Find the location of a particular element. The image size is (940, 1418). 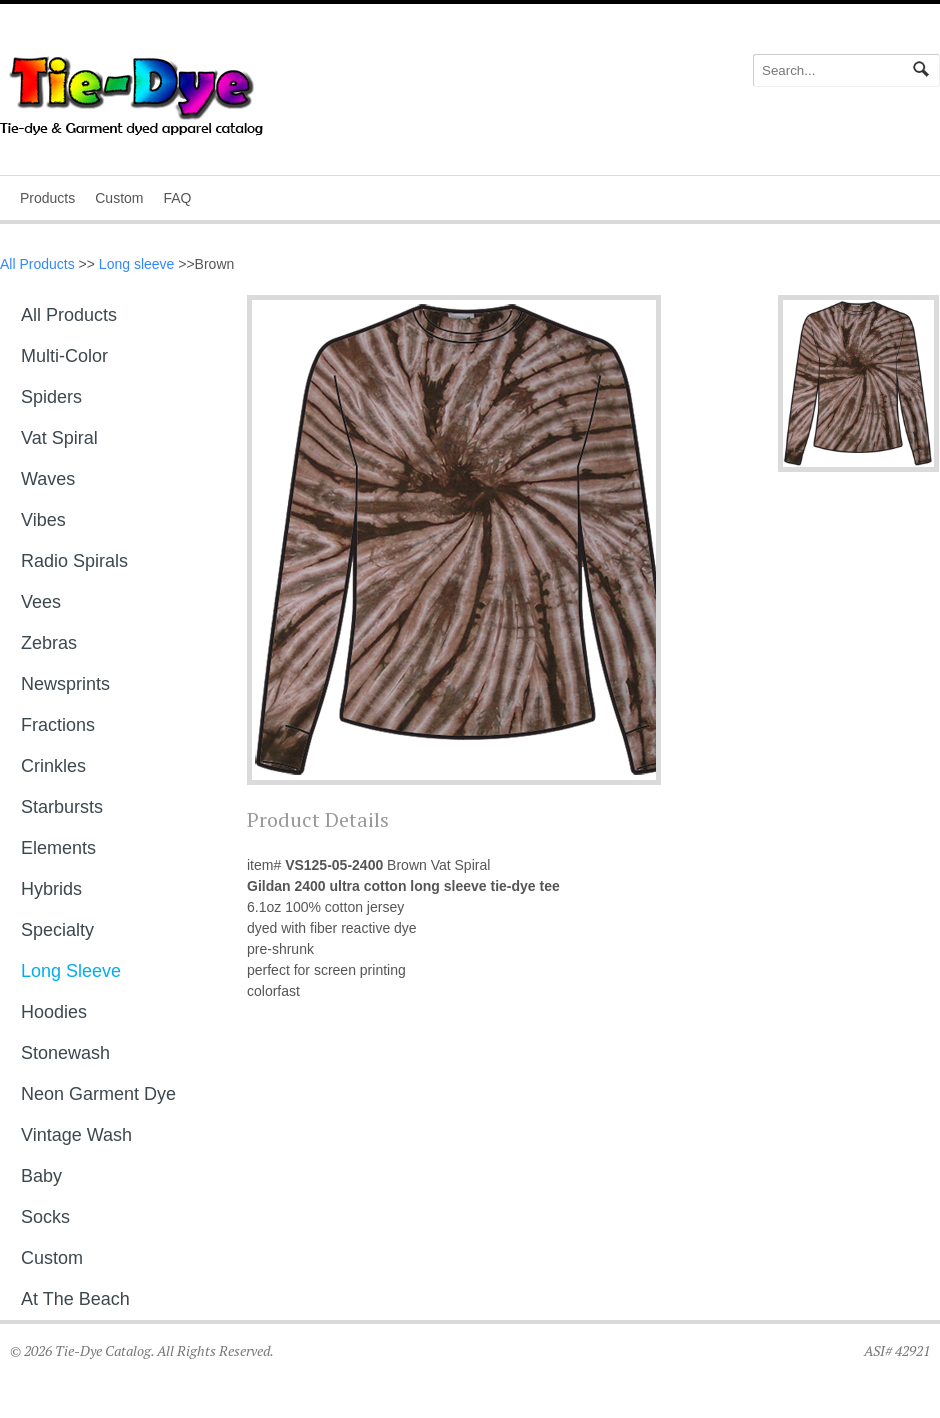

Socks is located at coordinates (45, 1217).